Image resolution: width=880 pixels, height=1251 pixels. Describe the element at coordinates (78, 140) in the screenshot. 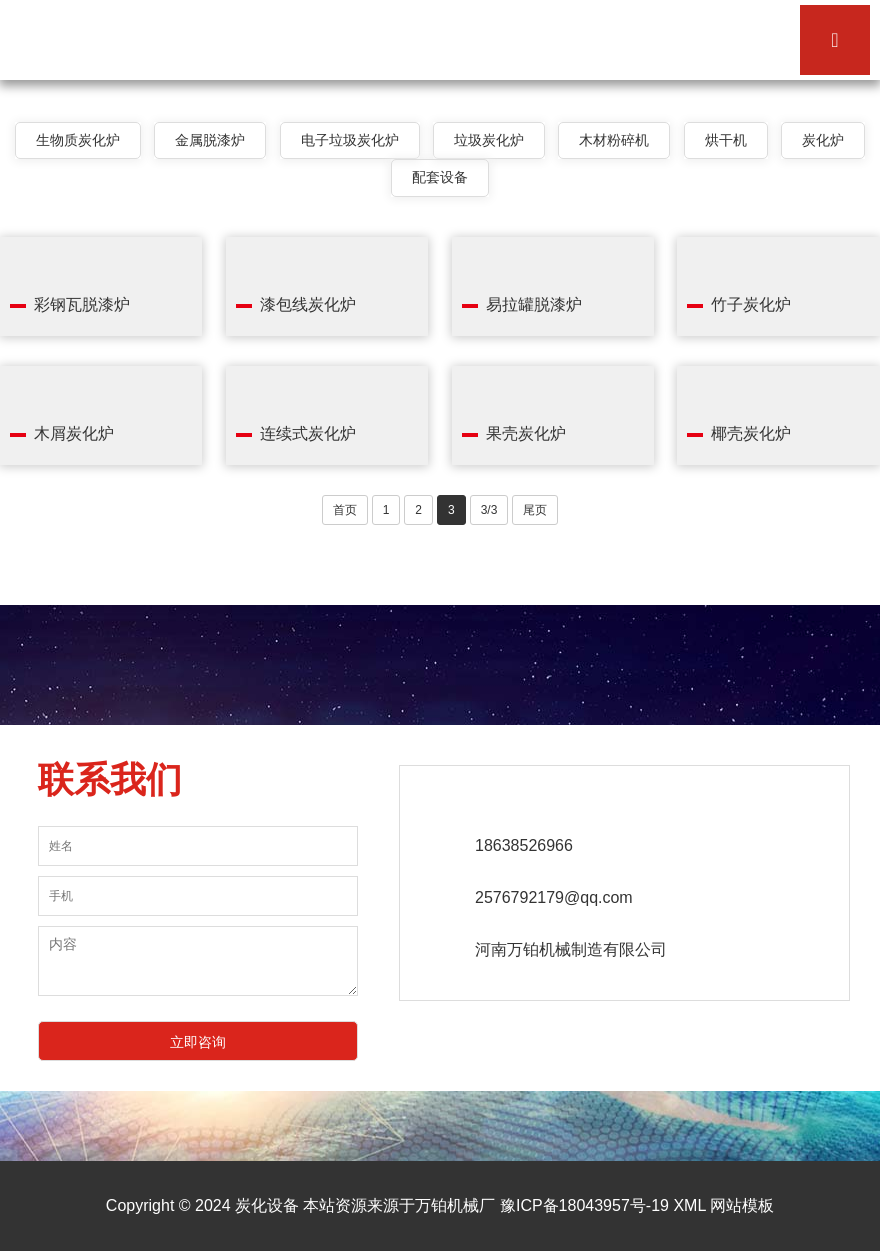

I see `生物质炭化炉` at that location.